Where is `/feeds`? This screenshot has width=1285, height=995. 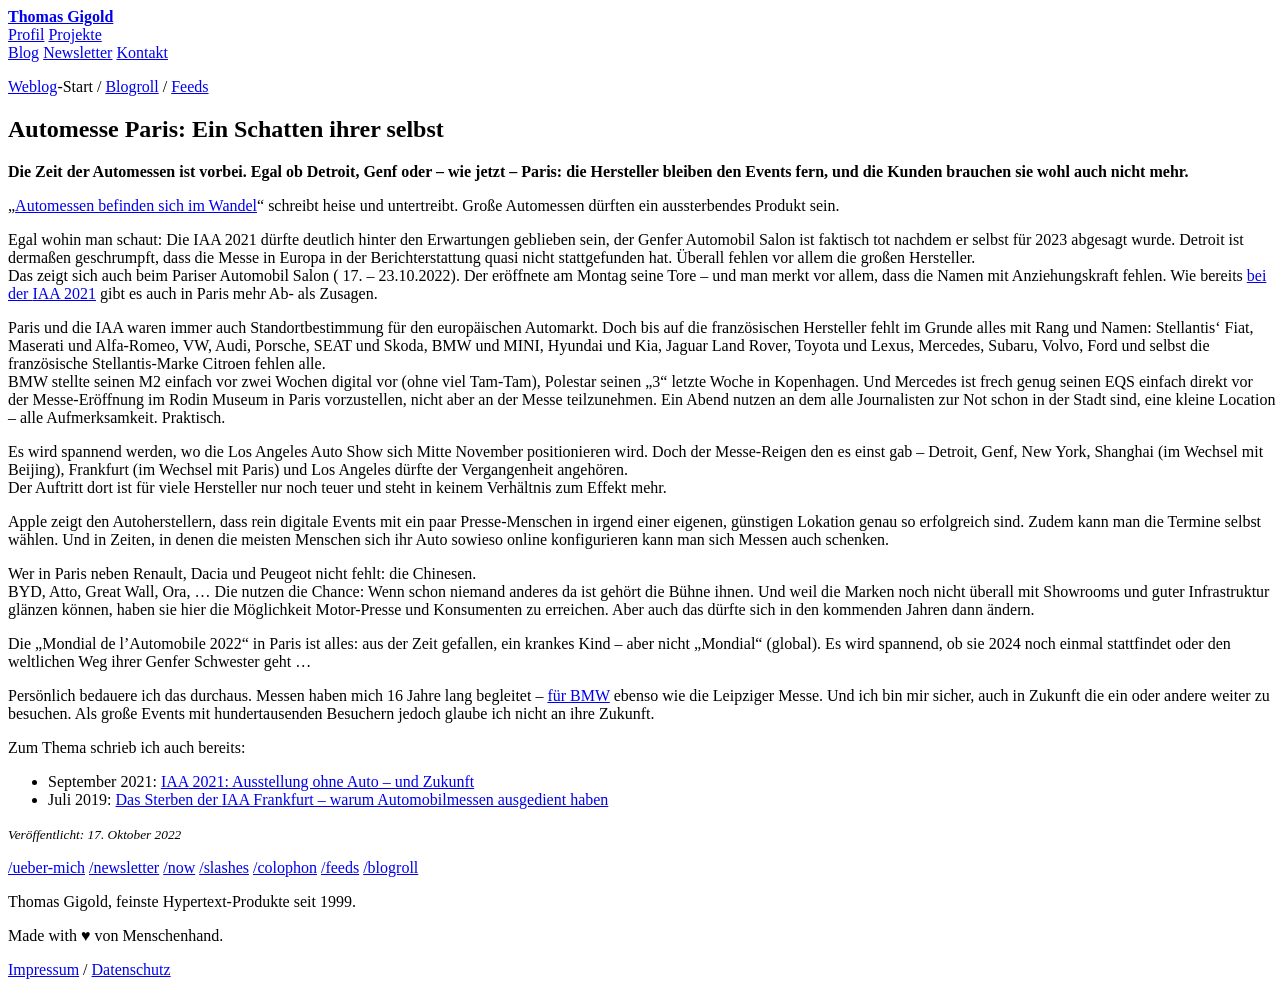
/feeds is located at coordinates (340, 867).